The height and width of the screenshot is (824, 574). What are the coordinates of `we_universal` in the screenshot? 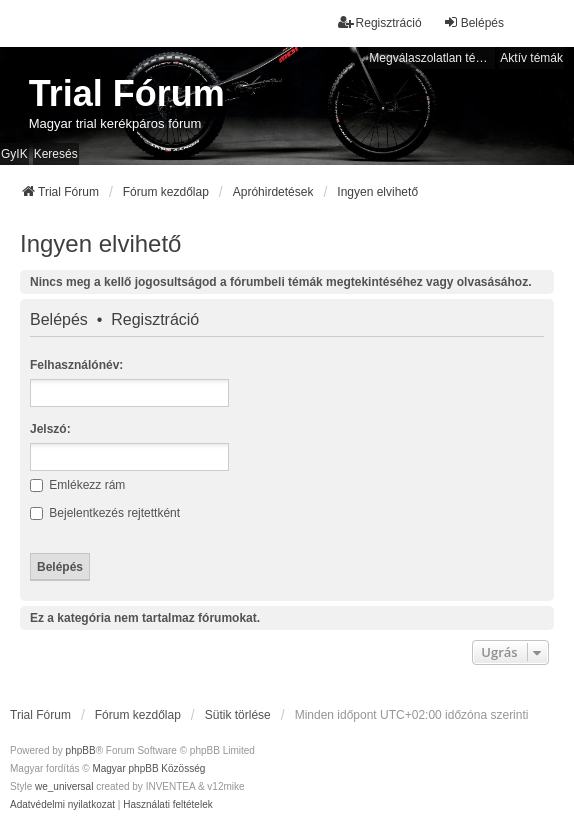 It's located at (64, 786).